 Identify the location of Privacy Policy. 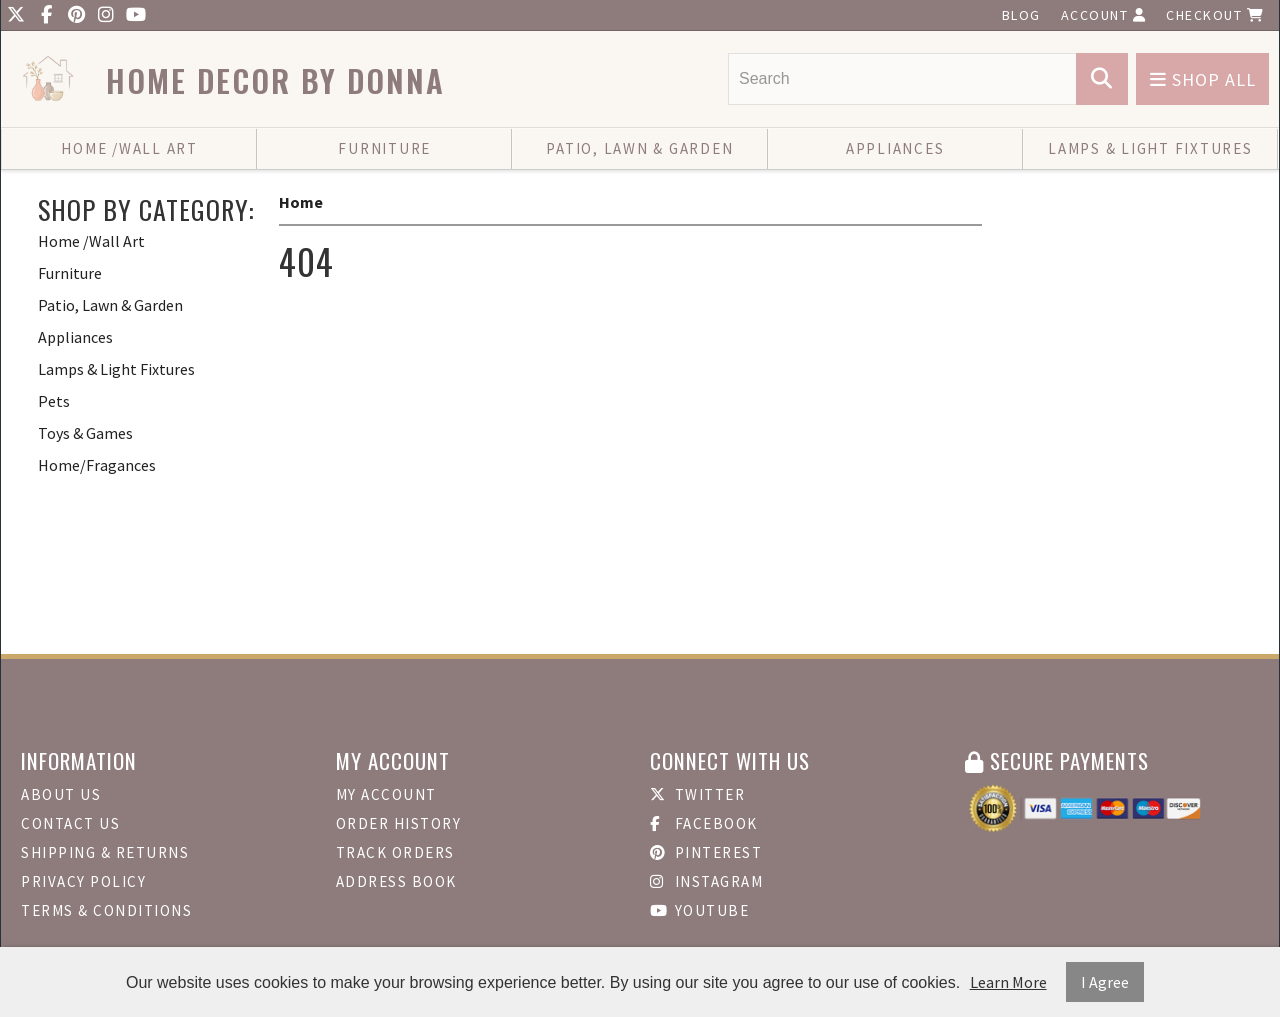
(83, 881).